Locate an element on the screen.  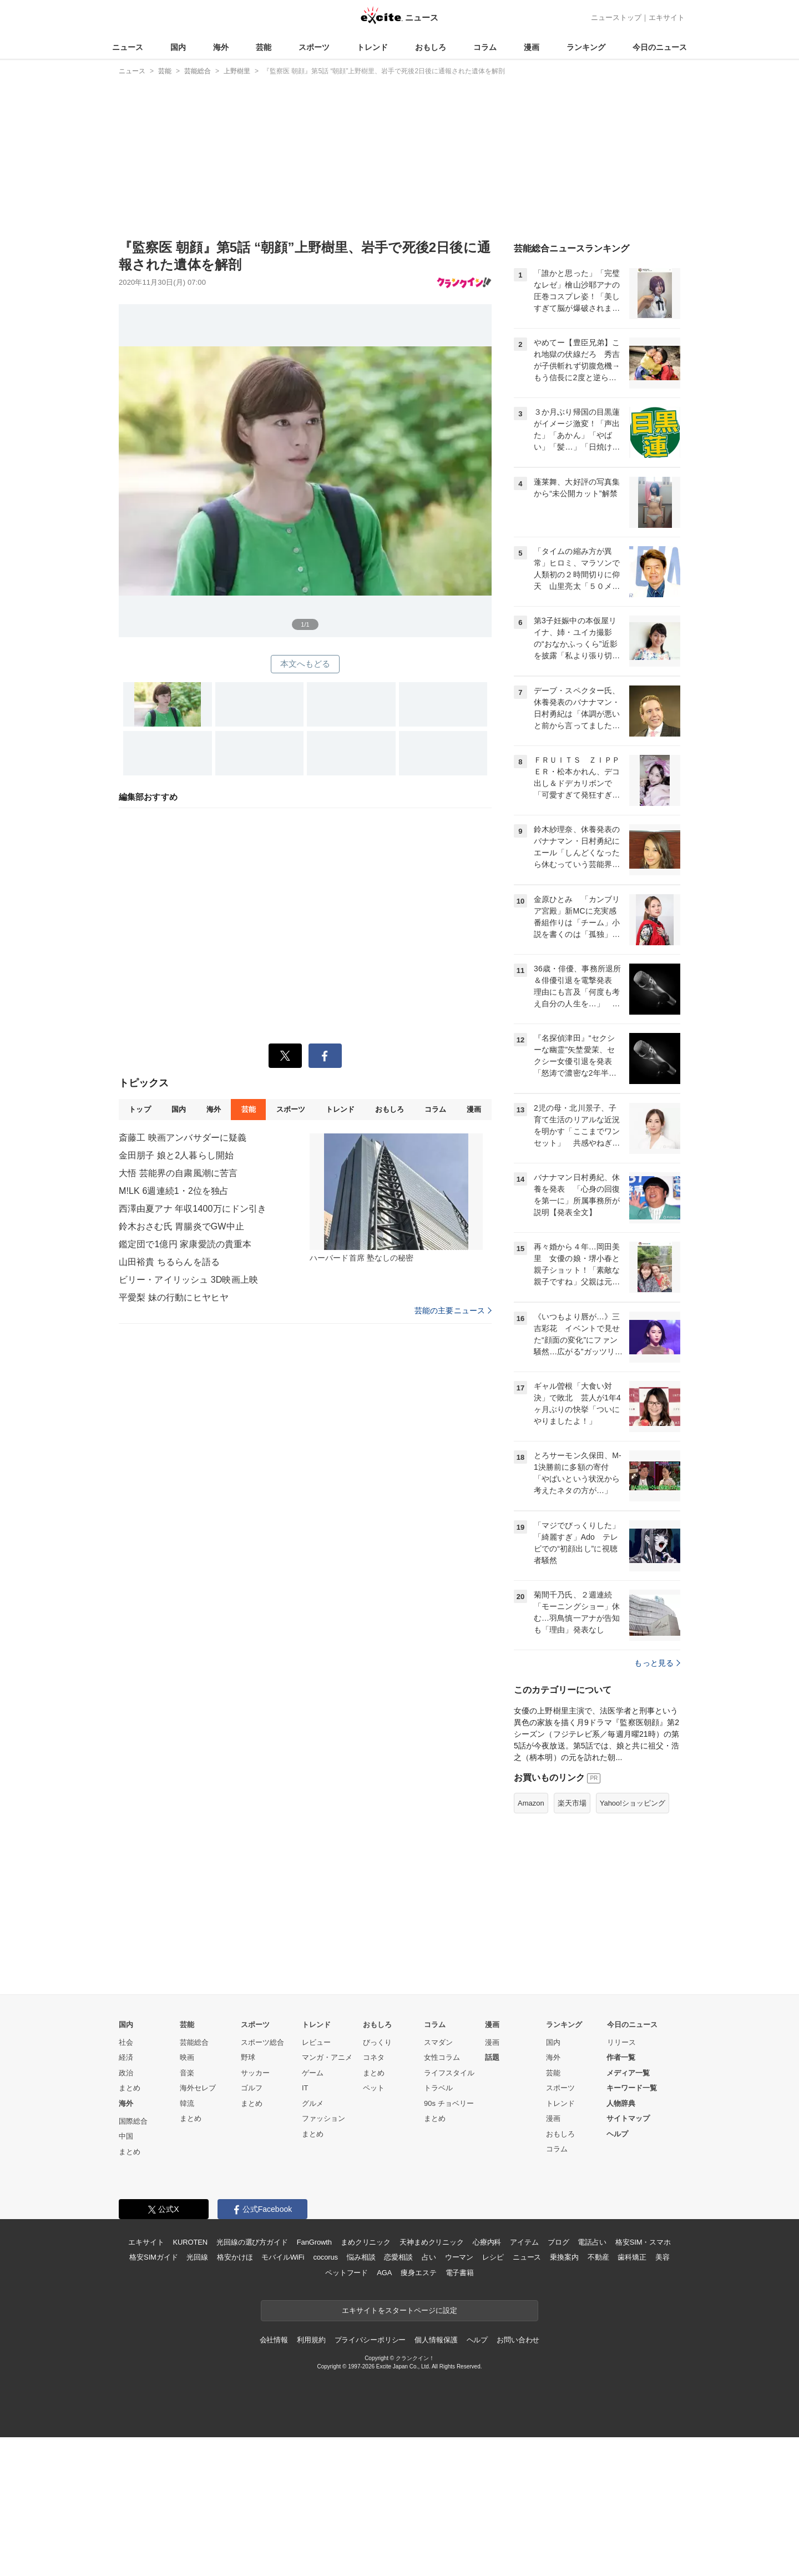
AGA is located at coordinates (384, 2273).